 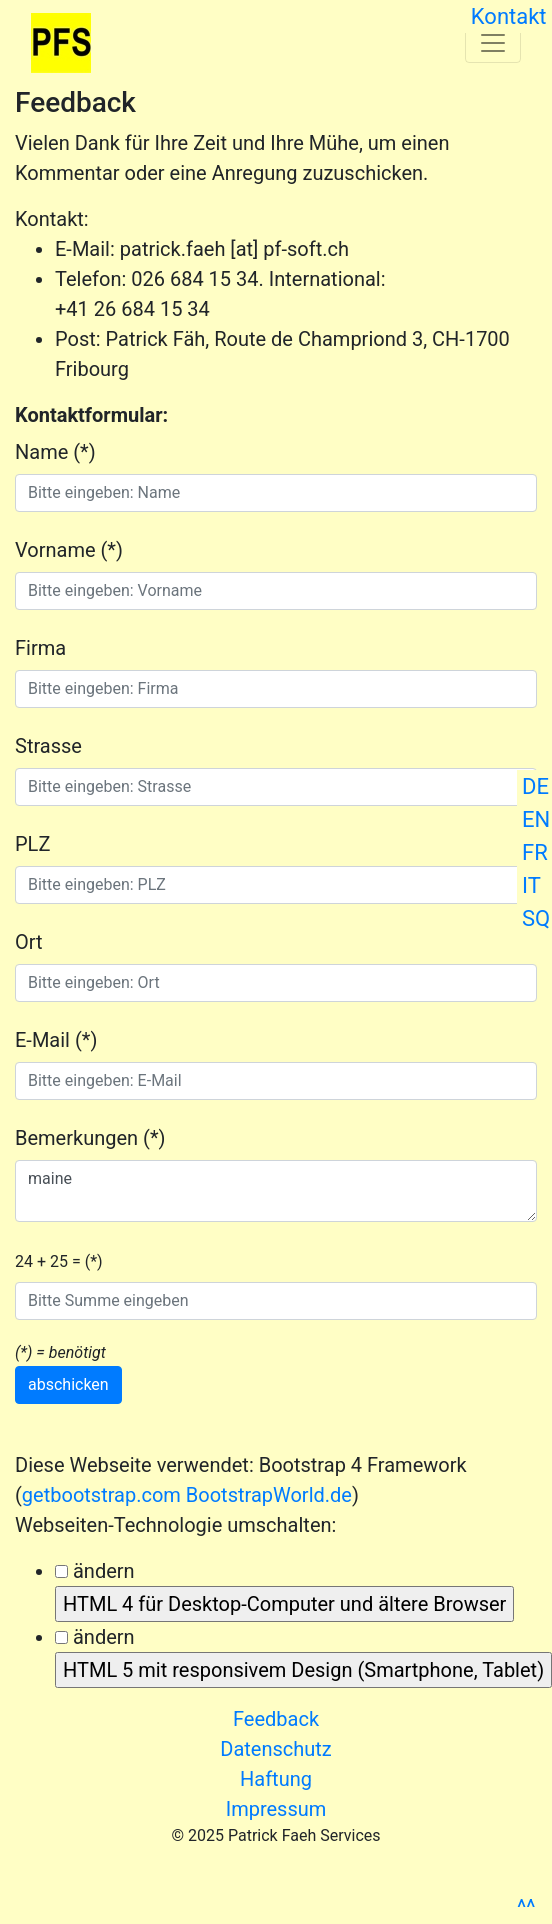 I want to click on DE, so click(x=535, y=786).